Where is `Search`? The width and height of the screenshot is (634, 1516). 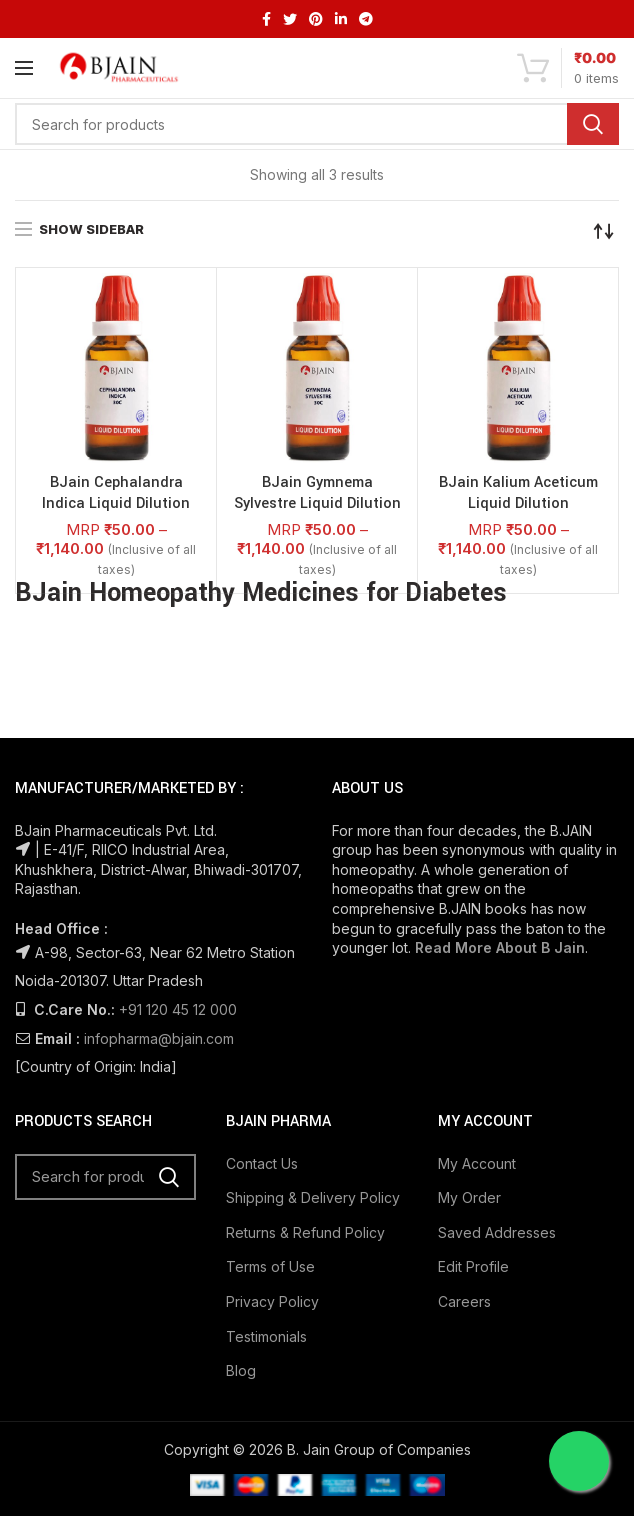 Search is located at coordinates (593, 124).